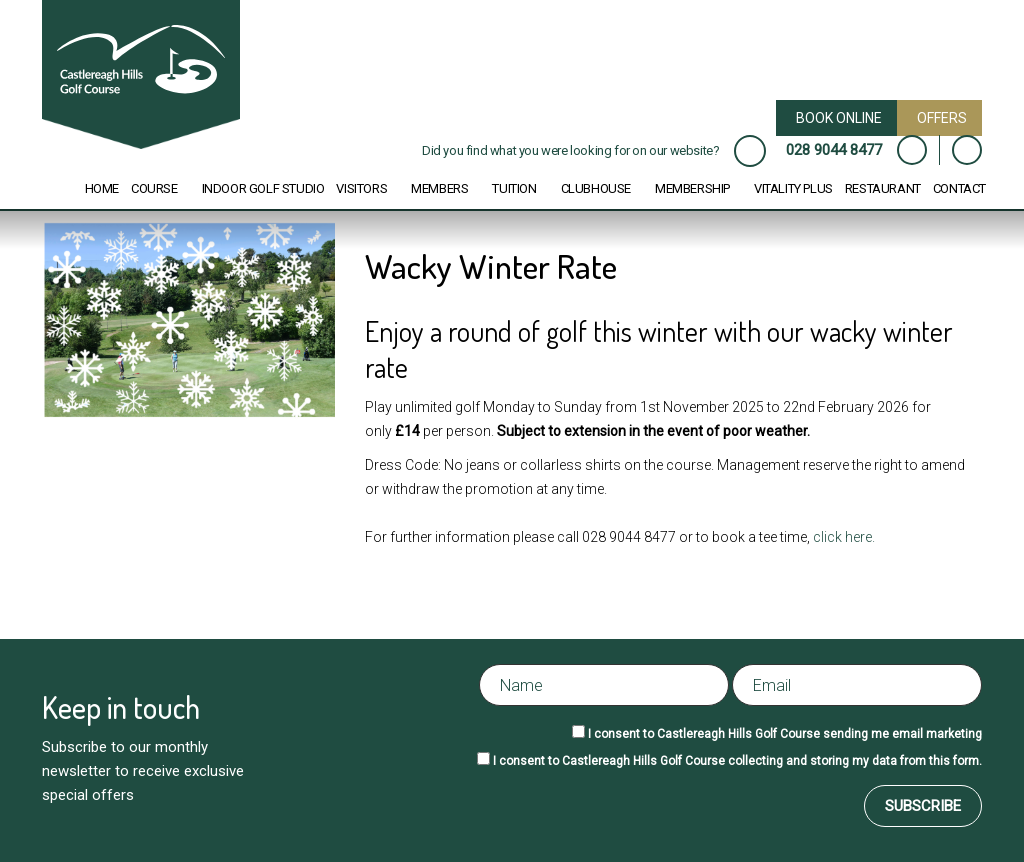 Image resolution: width=1024 pixels, height=862 pixels. I want to click on I consent to Castlereagh Hills Golf Course sending me email marketing, so click(785, 734).